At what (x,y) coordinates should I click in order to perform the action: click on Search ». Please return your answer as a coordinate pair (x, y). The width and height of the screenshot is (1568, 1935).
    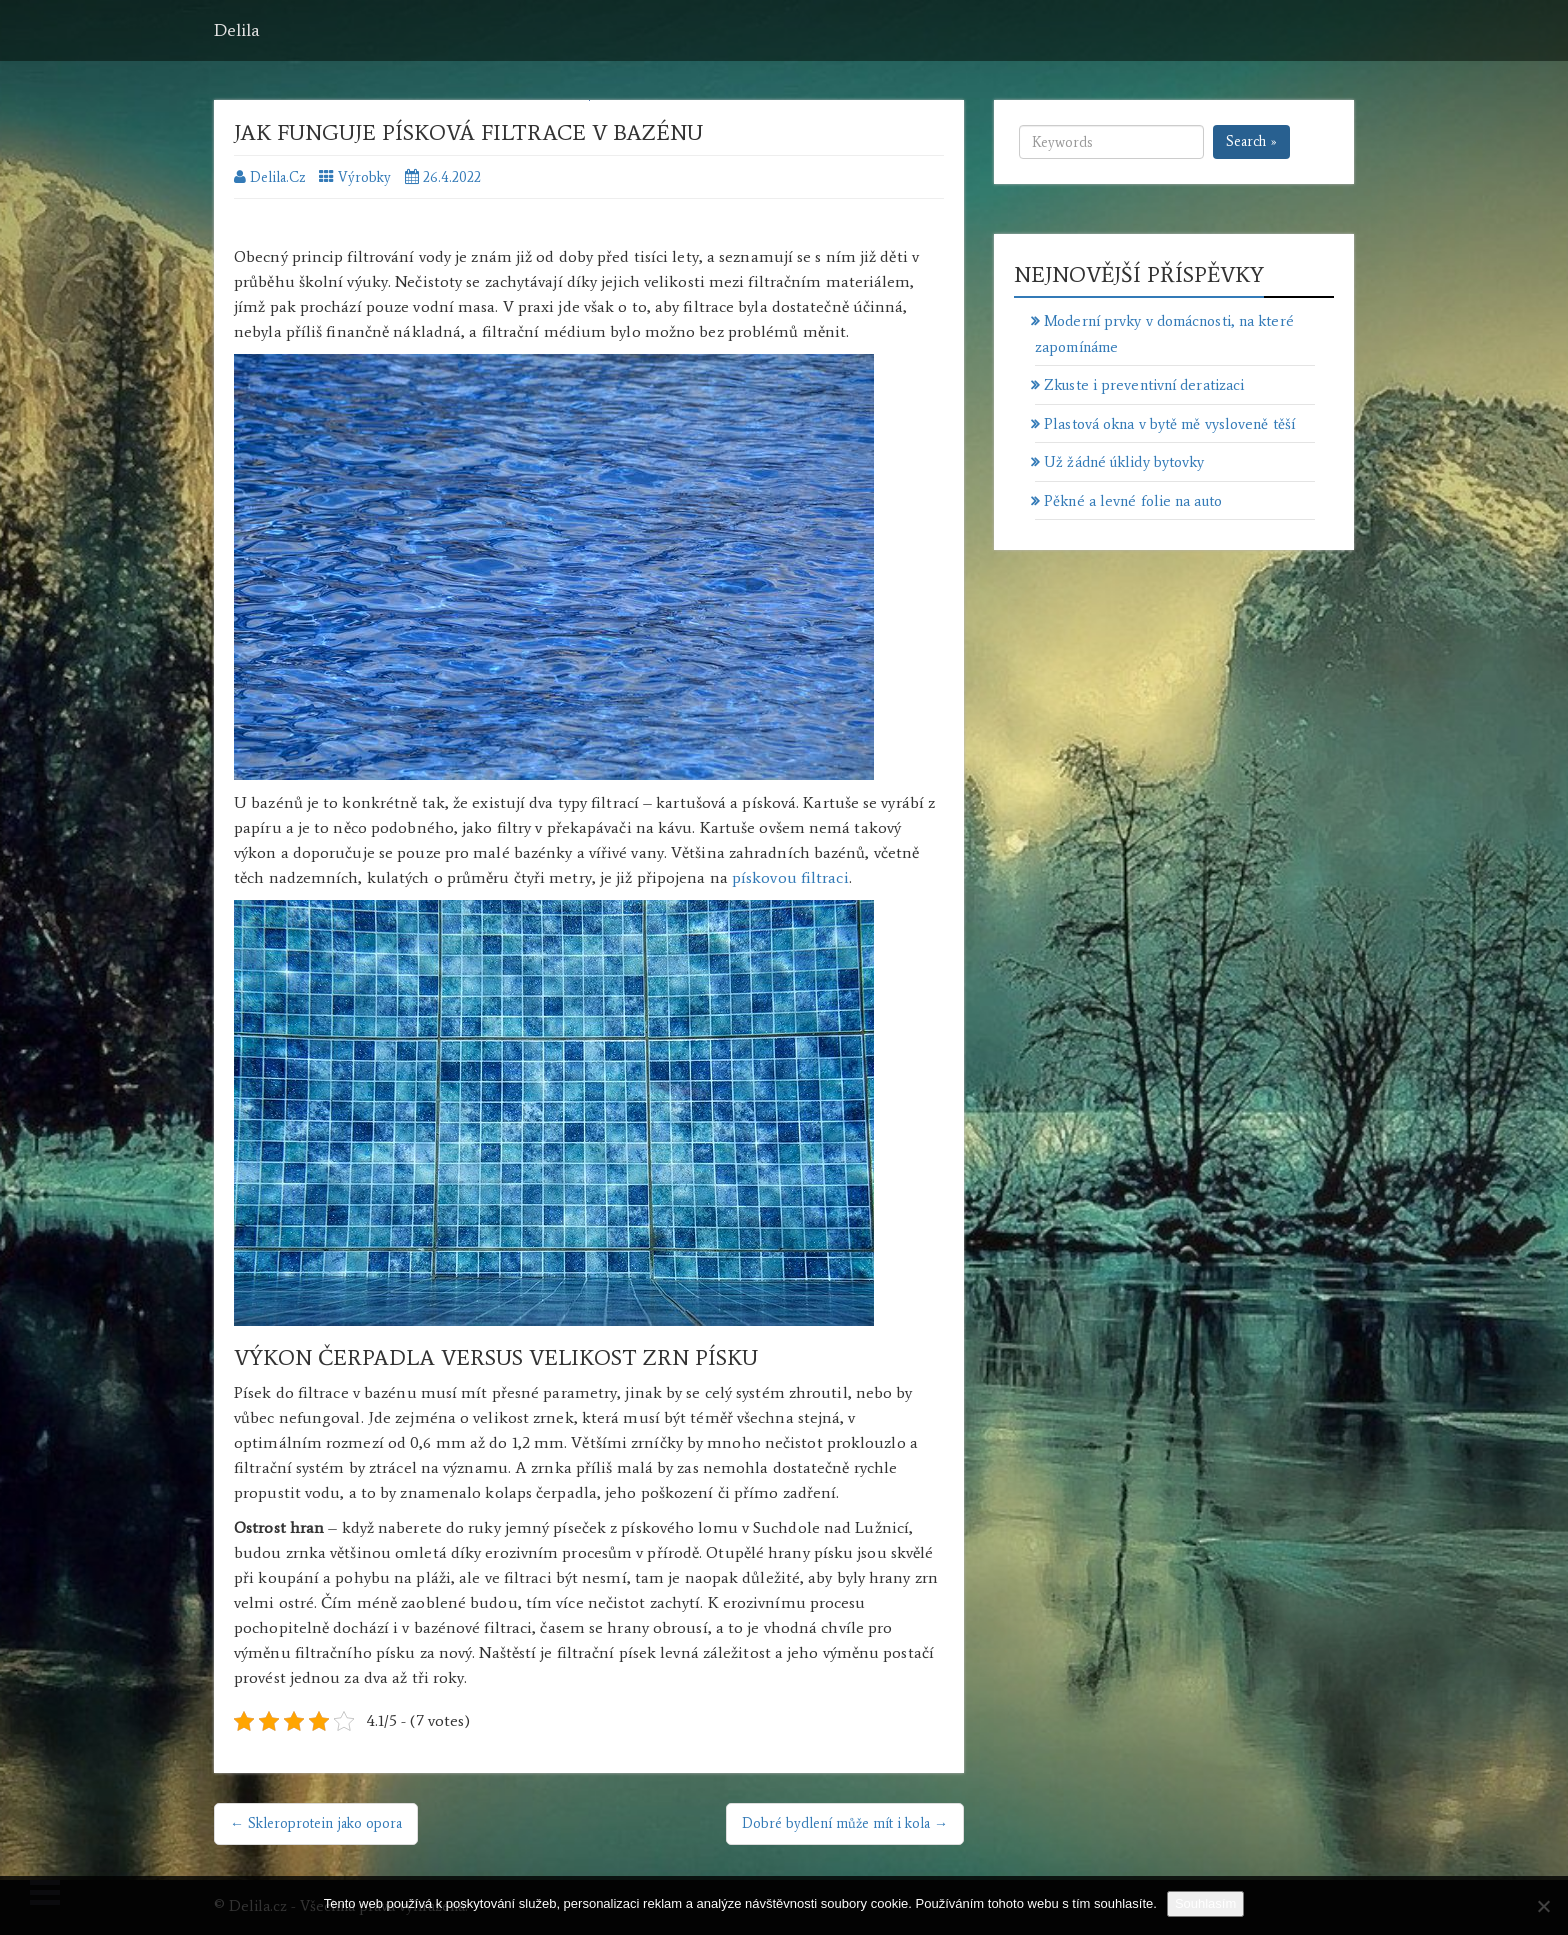
    Looking at the image, I should click on (1251, 141).